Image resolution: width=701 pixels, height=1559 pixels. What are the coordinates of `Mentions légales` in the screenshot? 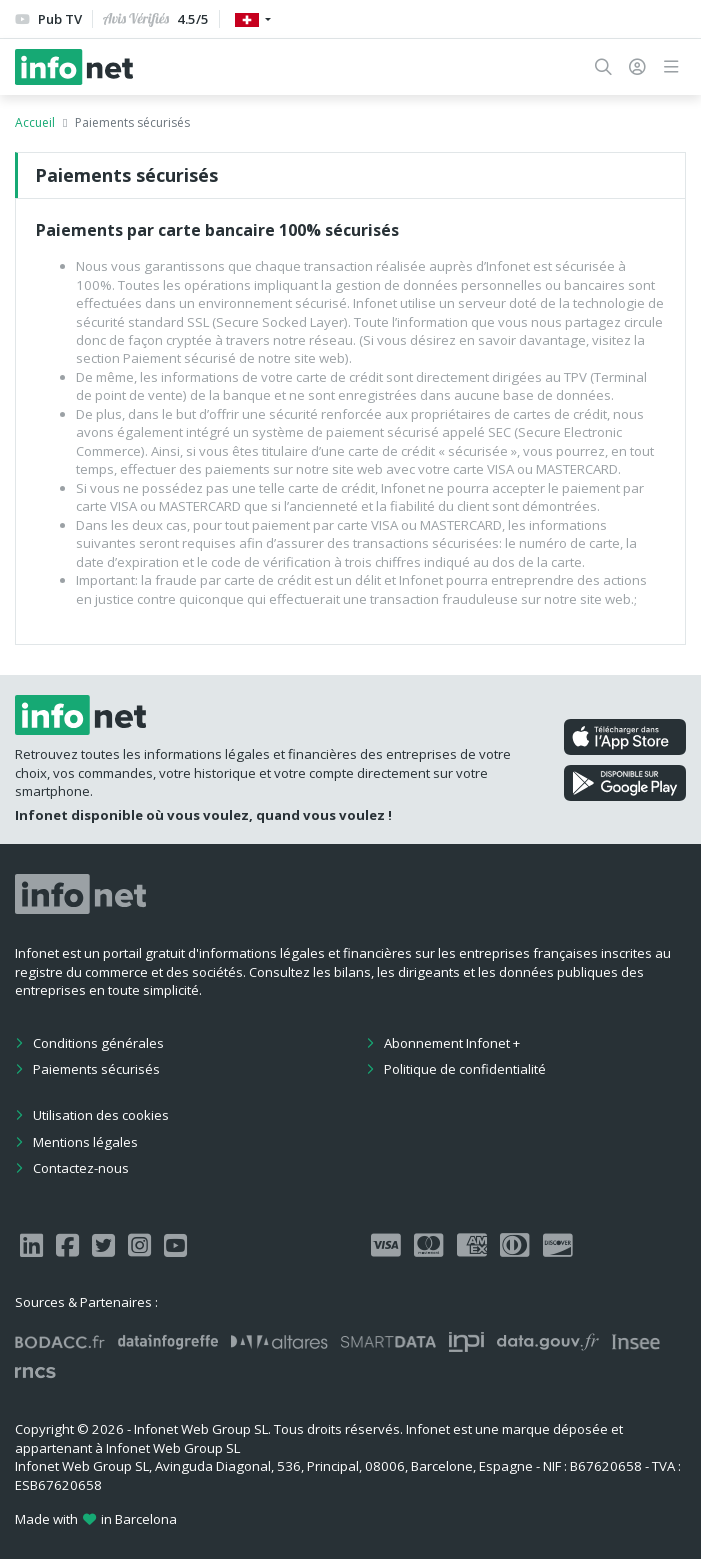 It's located at (85, 1142).